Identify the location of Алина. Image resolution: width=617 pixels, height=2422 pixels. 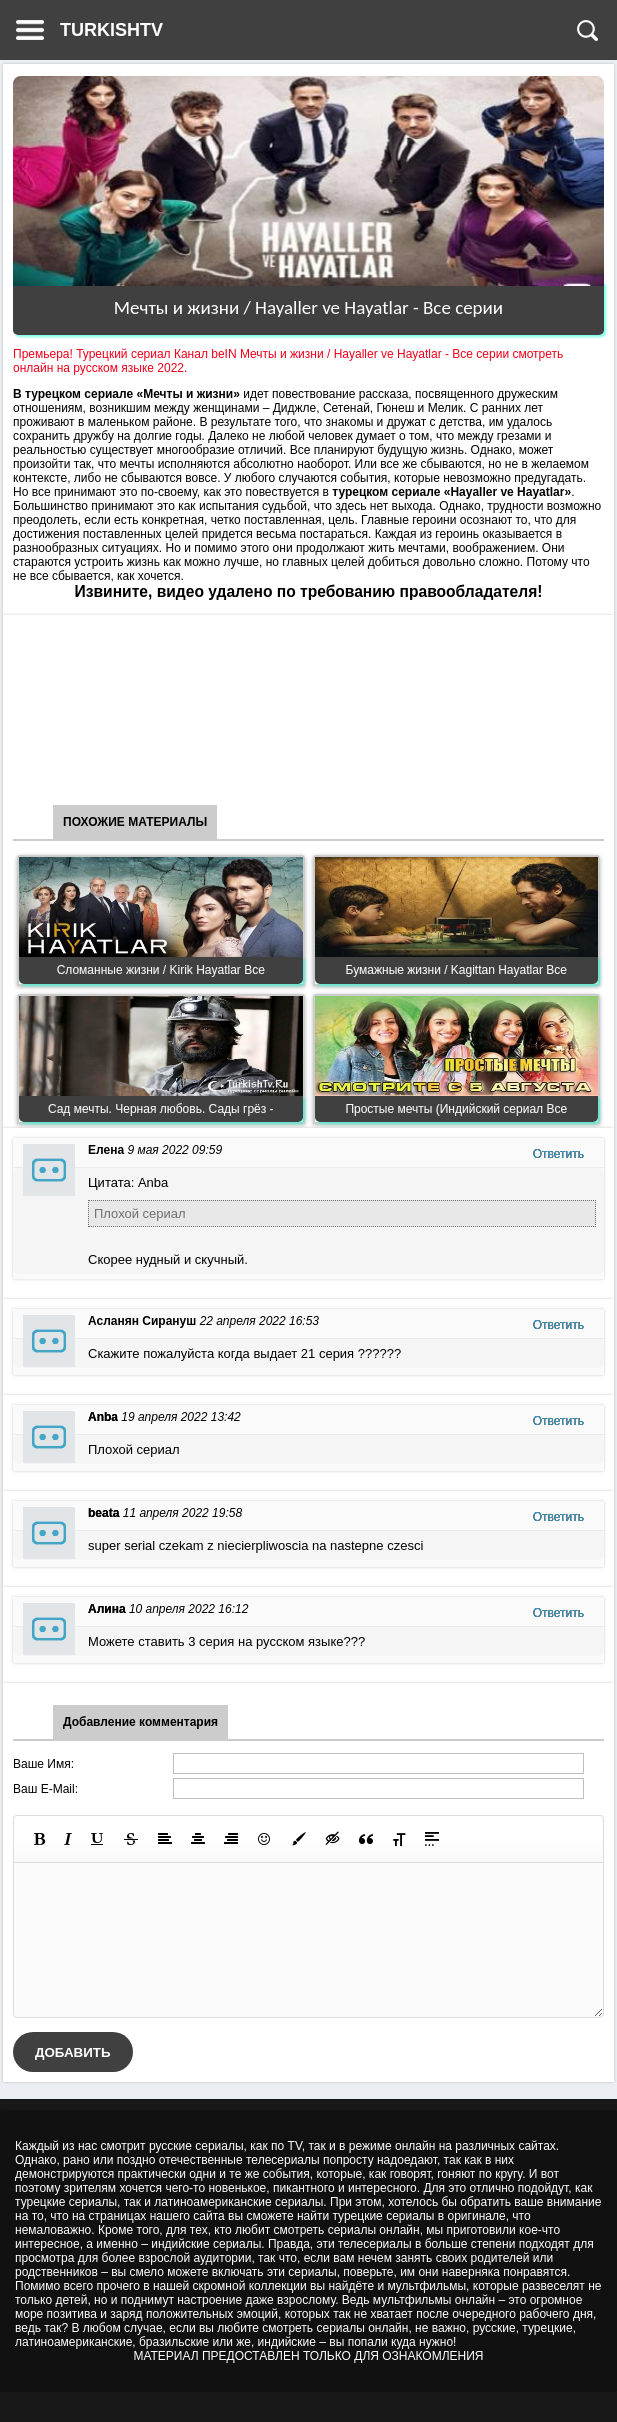
(107, 1609).